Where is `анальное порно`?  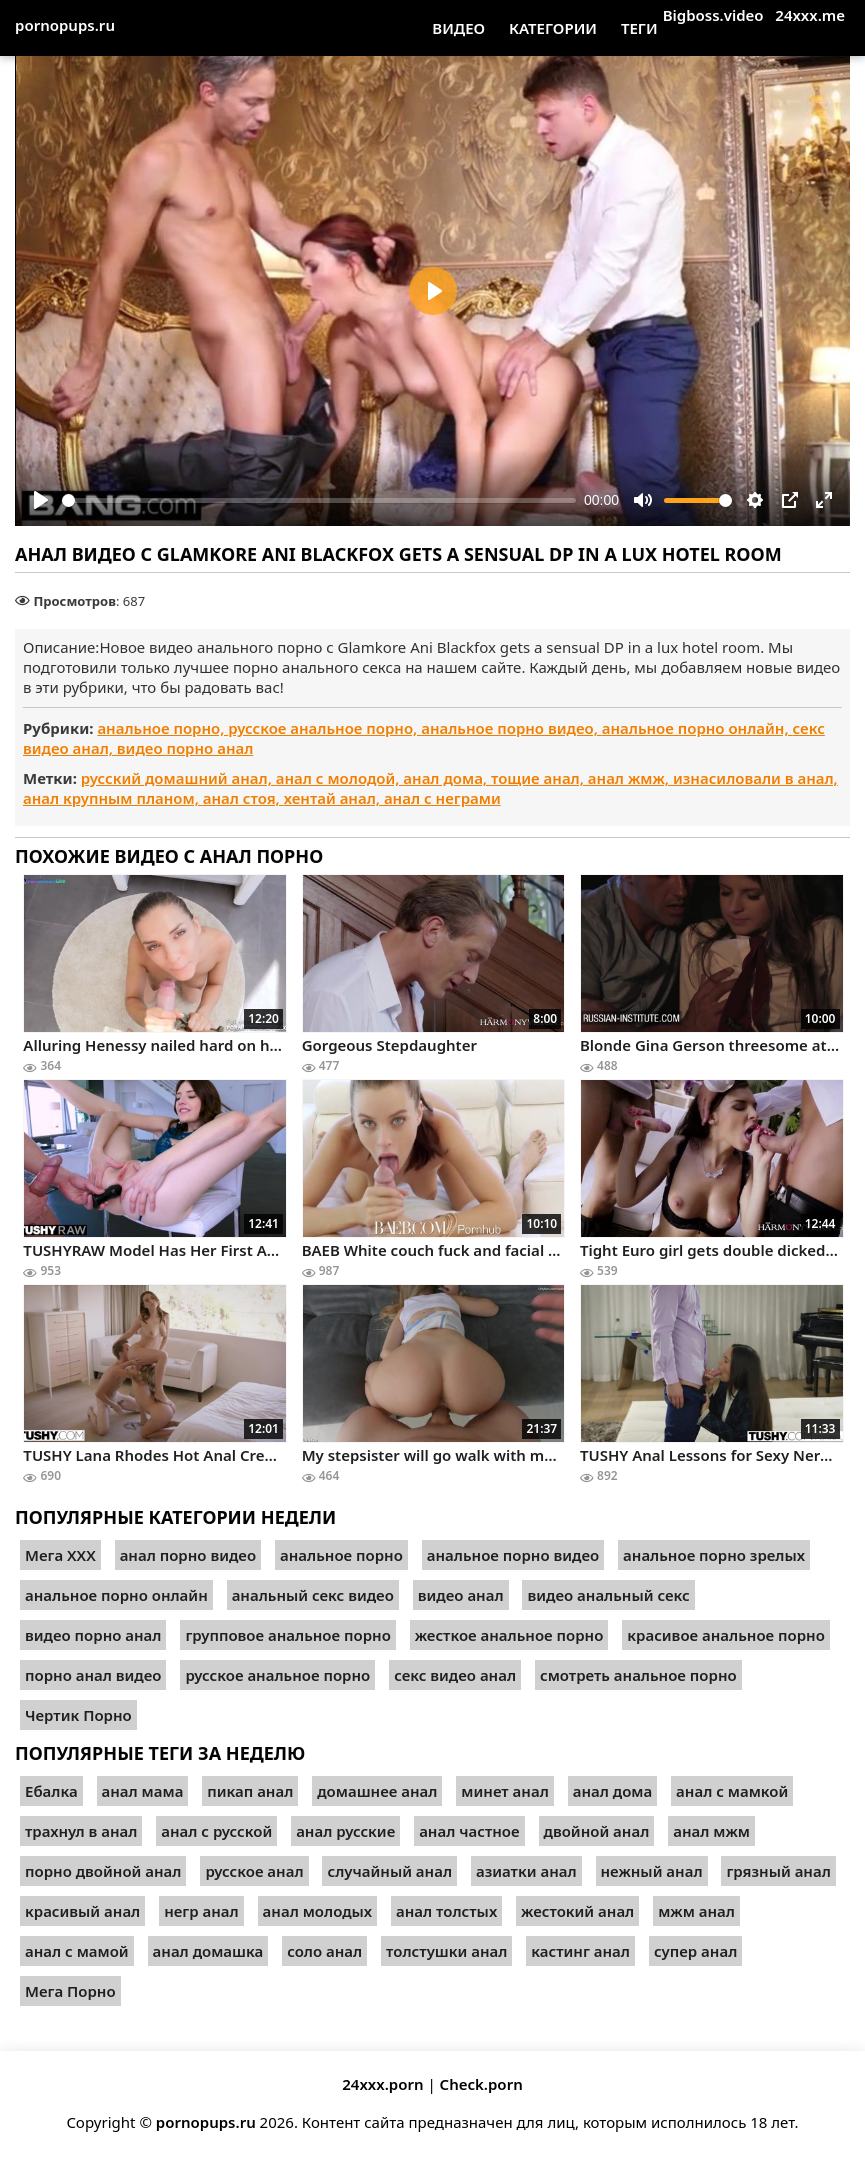
анальное порно is located at coordinates (341, 1555).